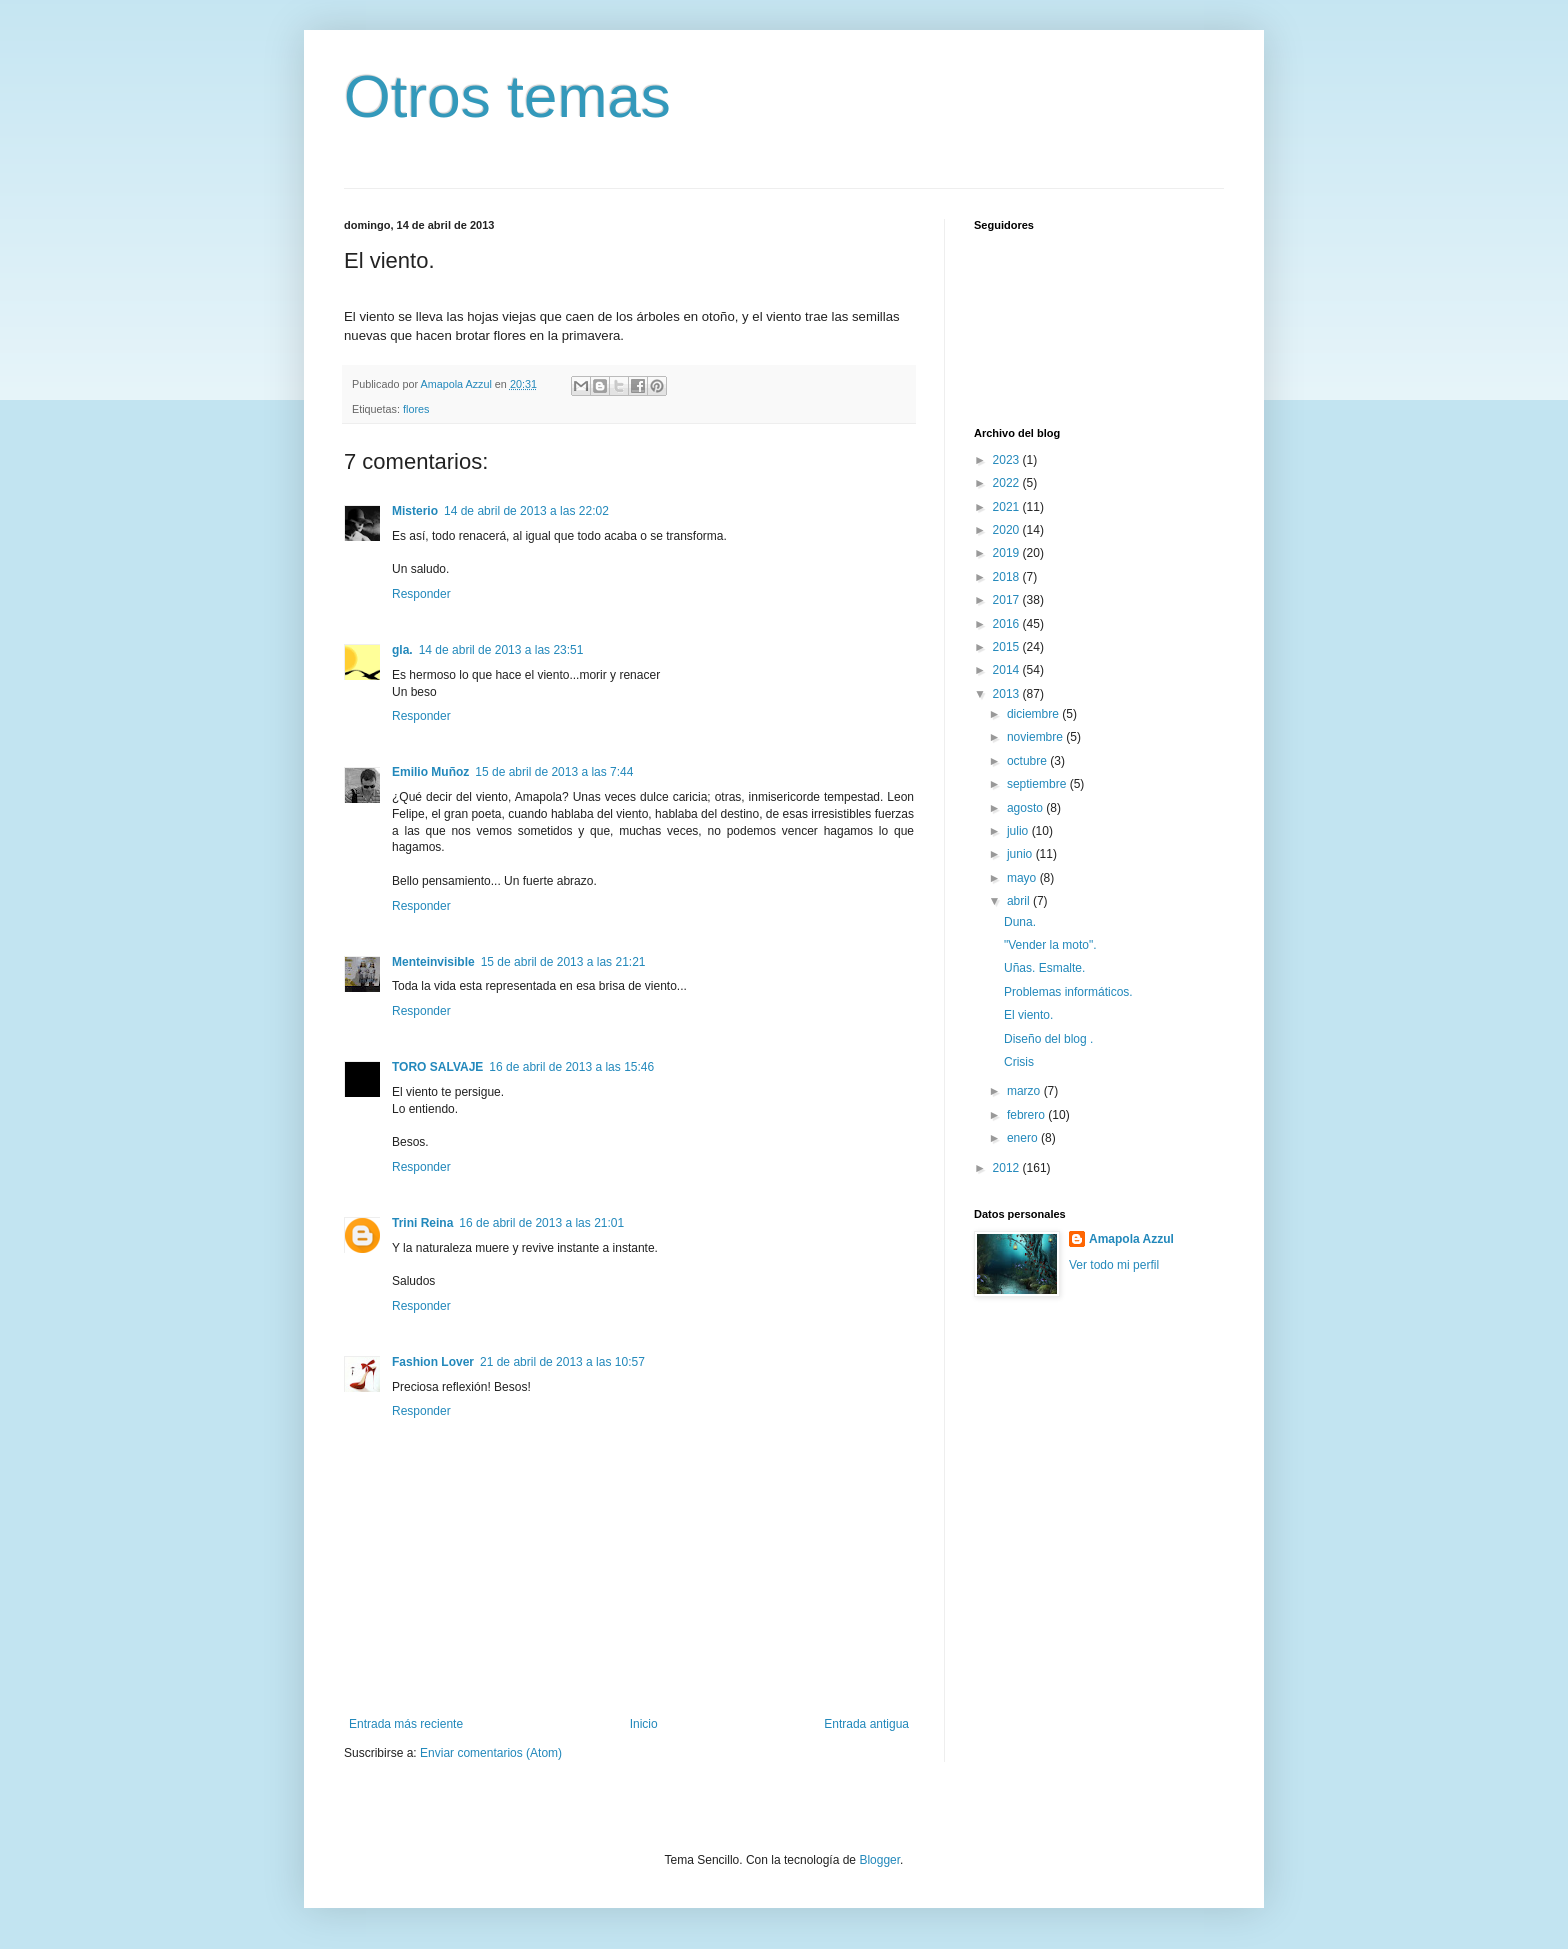 The image size is (1568, 1949). What do you see at coordinates (402, 650) in the screenshot?
I see `gla.` at bounding box center [402, 650].